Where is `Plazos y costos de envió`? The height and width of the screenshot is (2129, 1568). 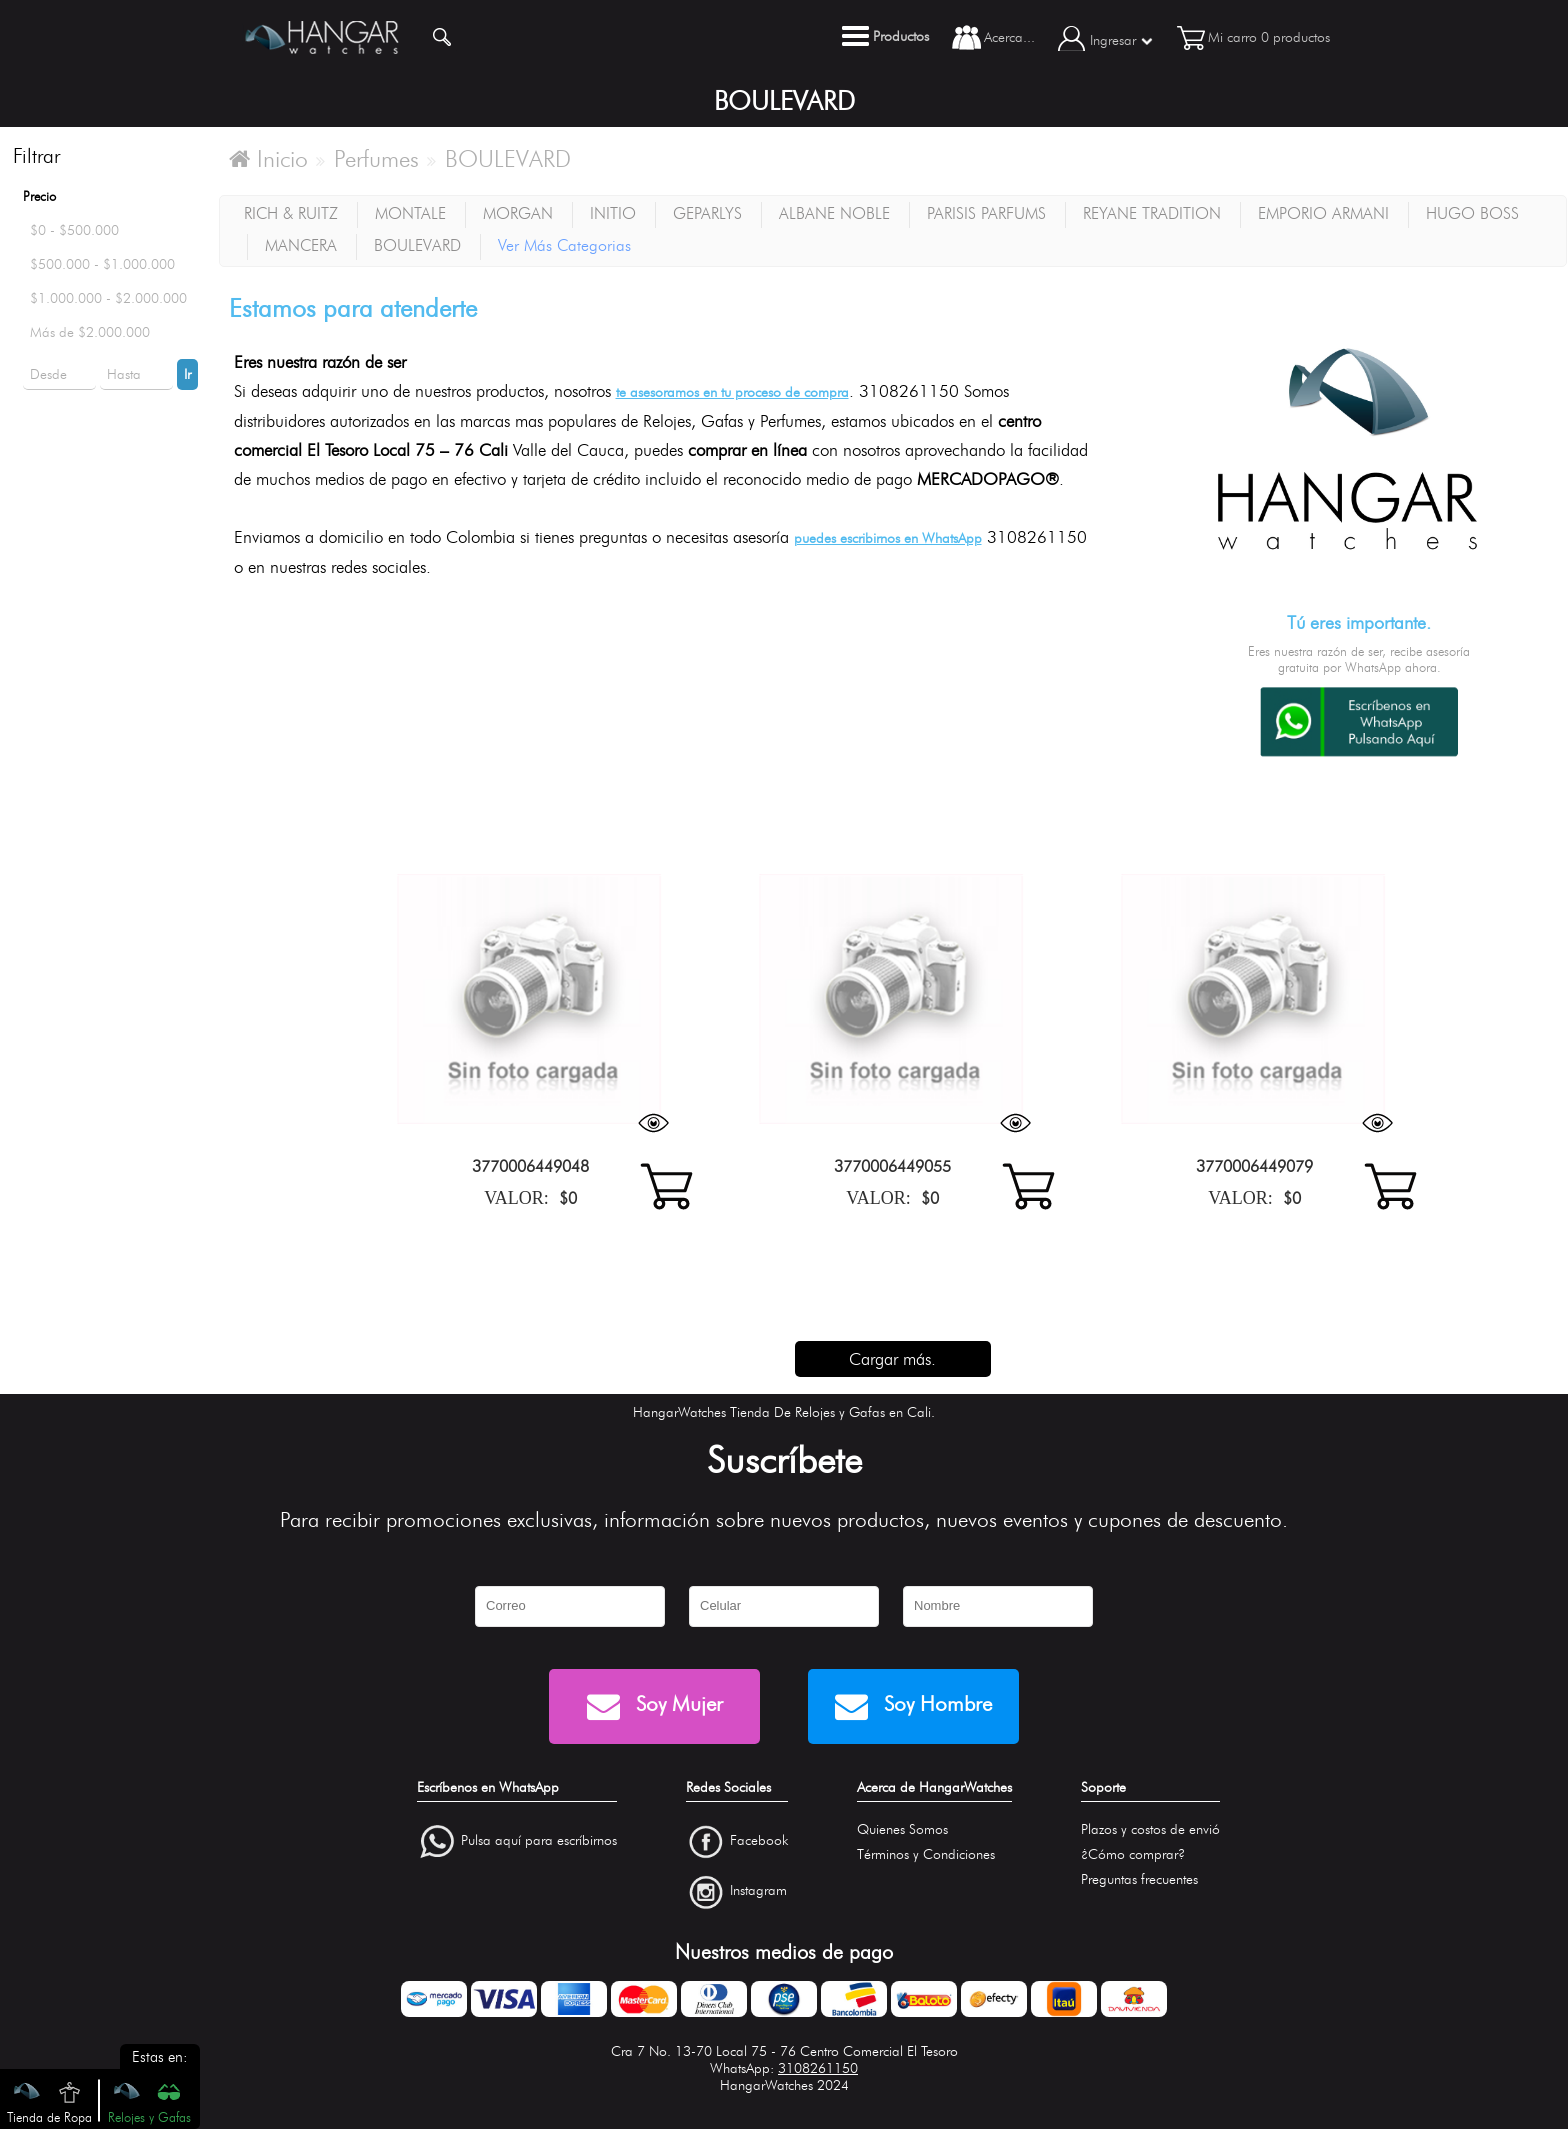 Plazos y costos de envió is located at coordinates (1150, 1829).